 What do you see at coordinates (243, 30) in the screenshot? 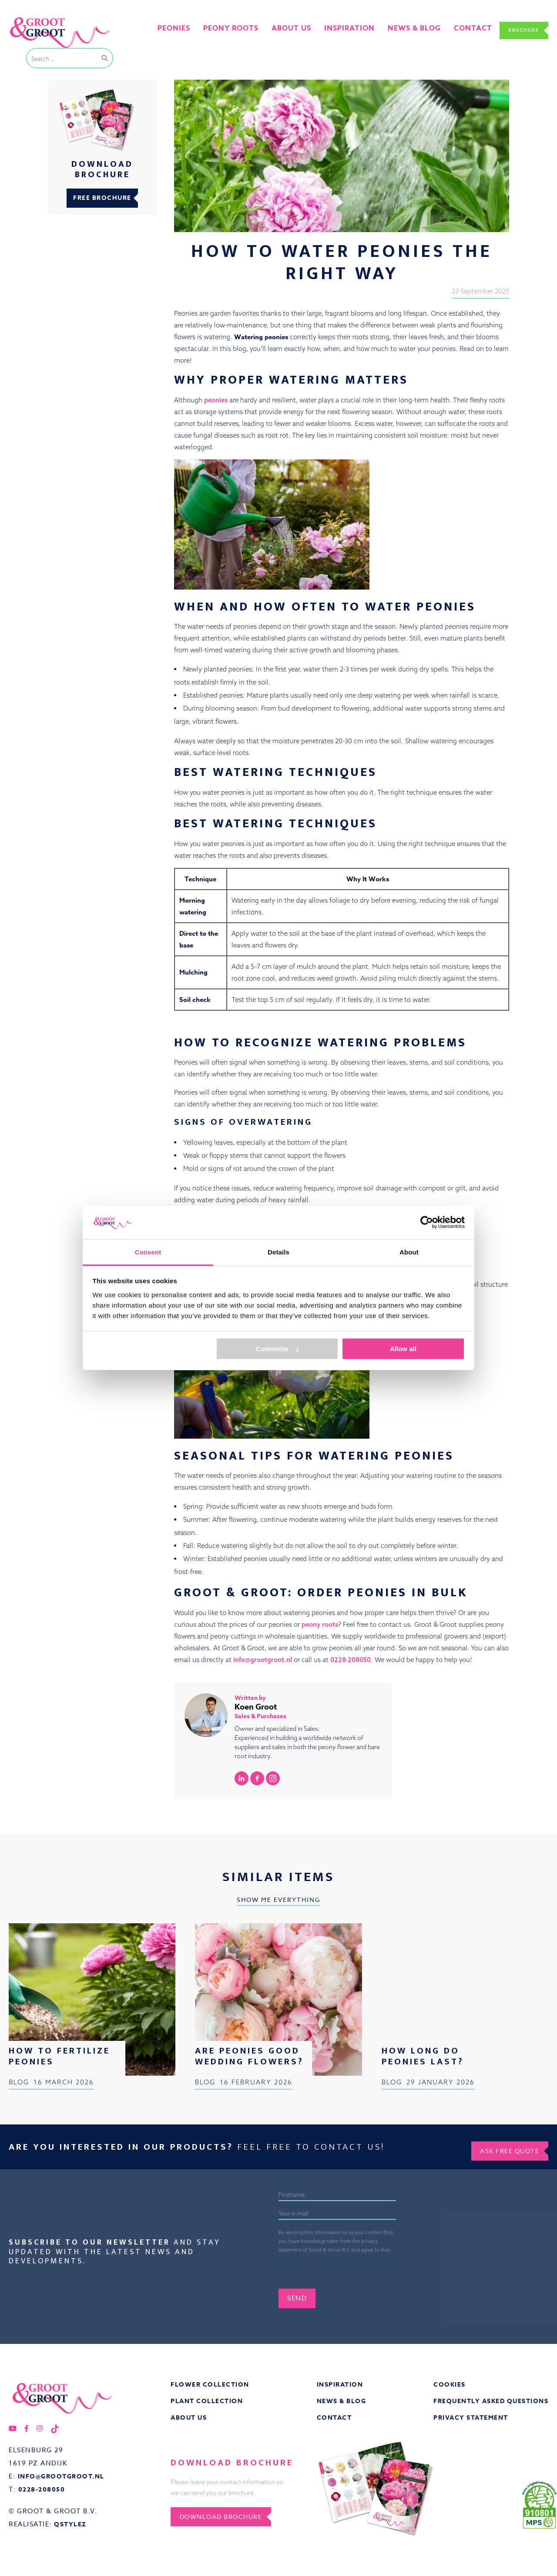
I see `Peony roots` at bounding box center [243, 30].